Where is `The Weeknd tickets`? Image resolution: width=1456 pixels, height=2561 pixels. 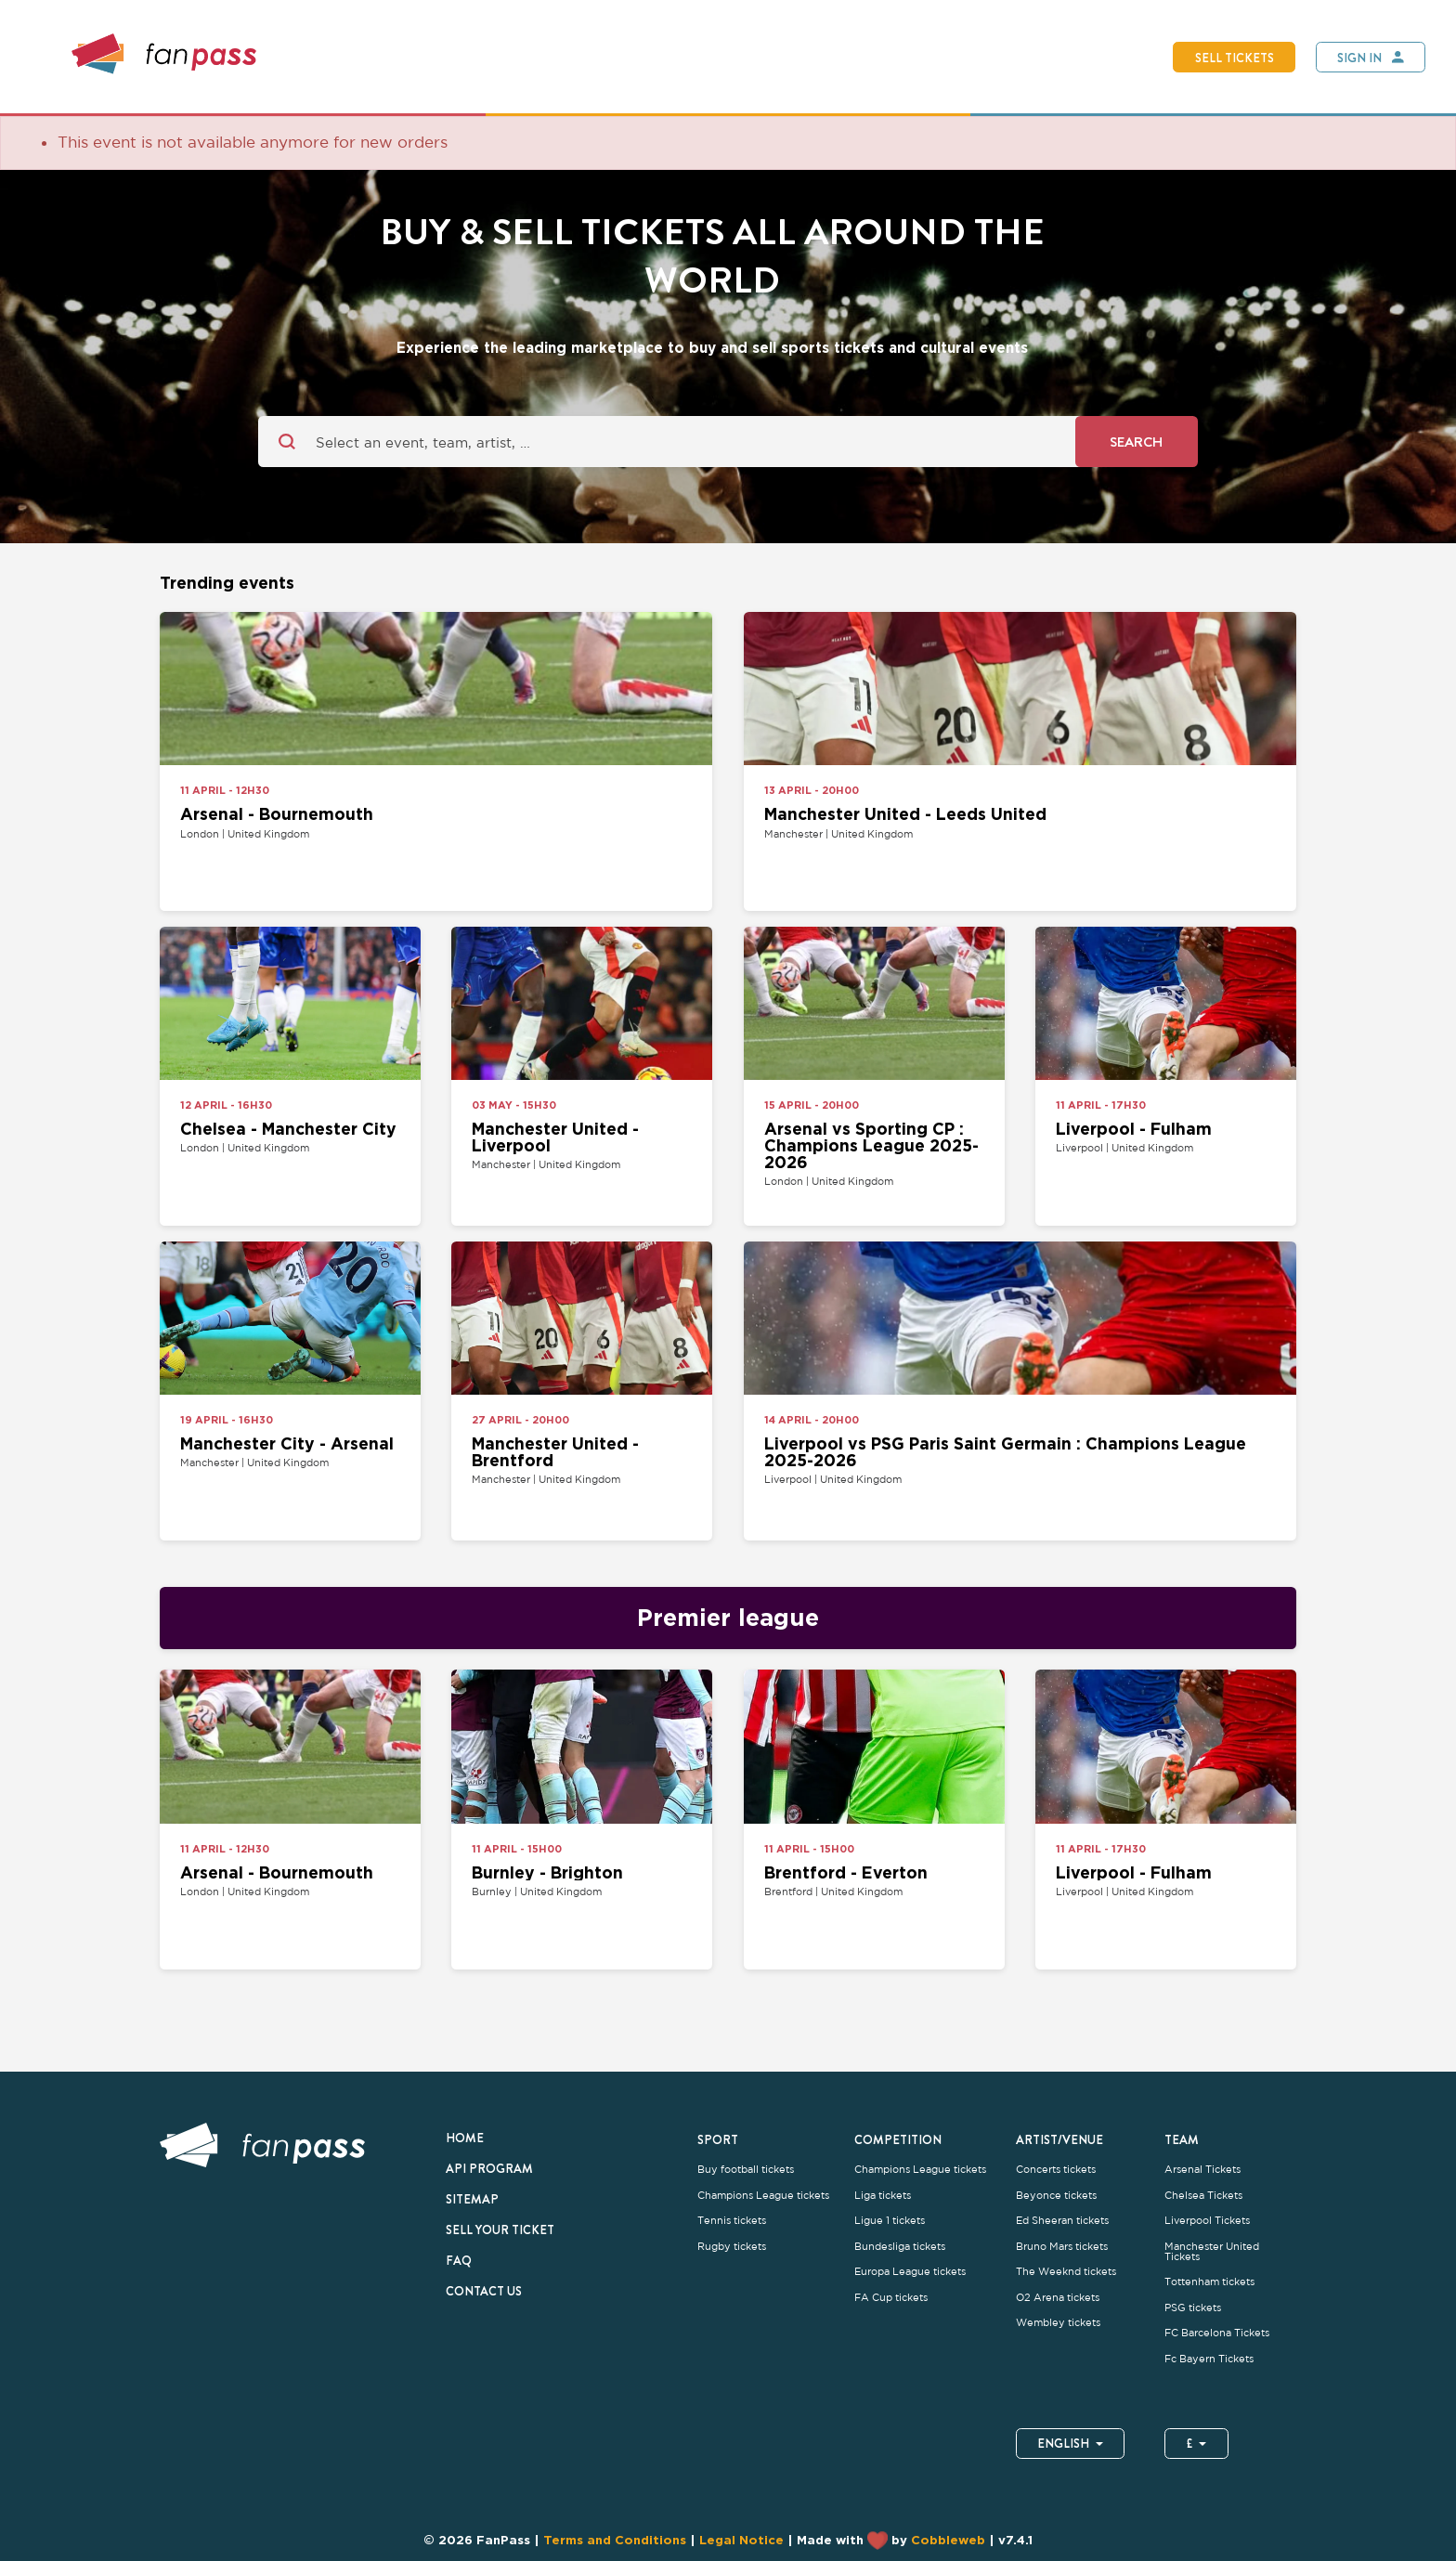
The Weeknd tickets is located at coordinates (1066, 2272).